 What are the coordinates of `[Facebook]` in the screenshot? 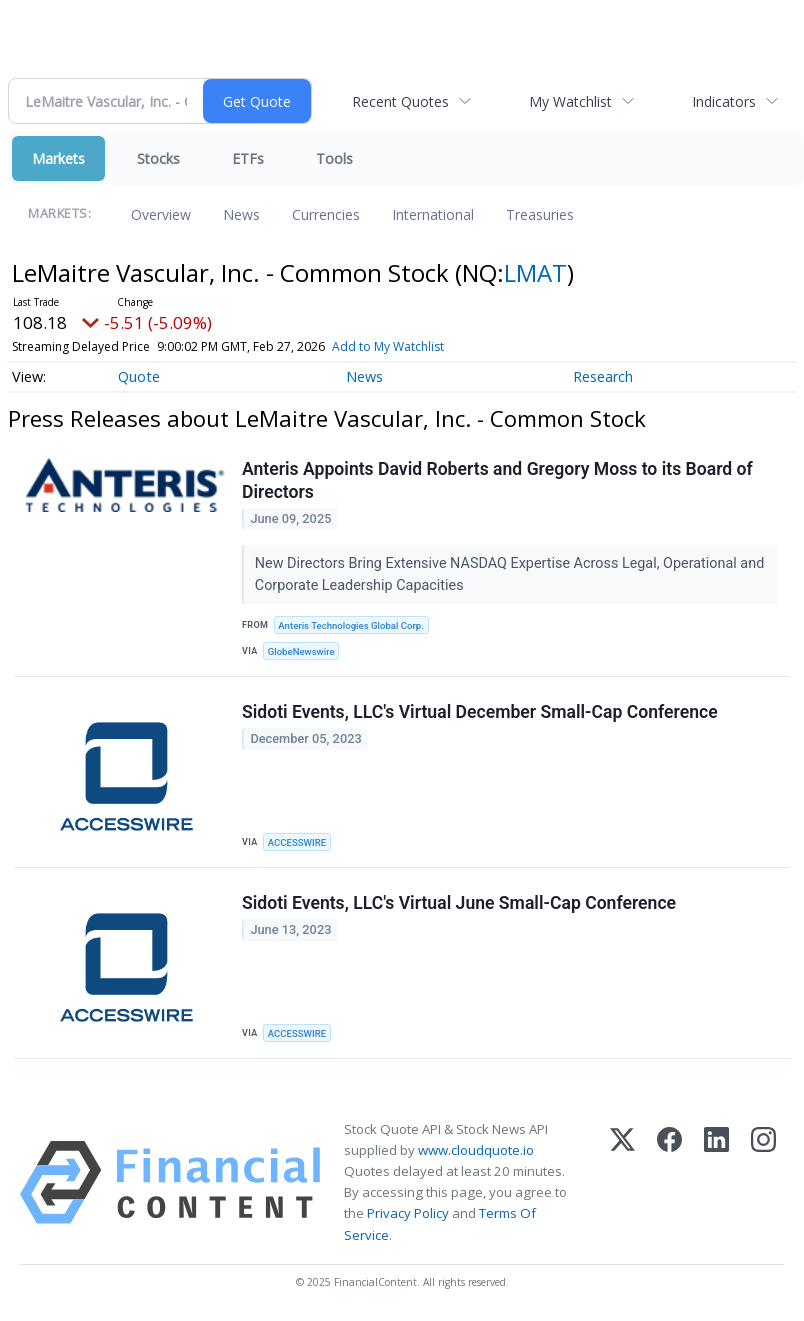 It's located at (669, 1182).